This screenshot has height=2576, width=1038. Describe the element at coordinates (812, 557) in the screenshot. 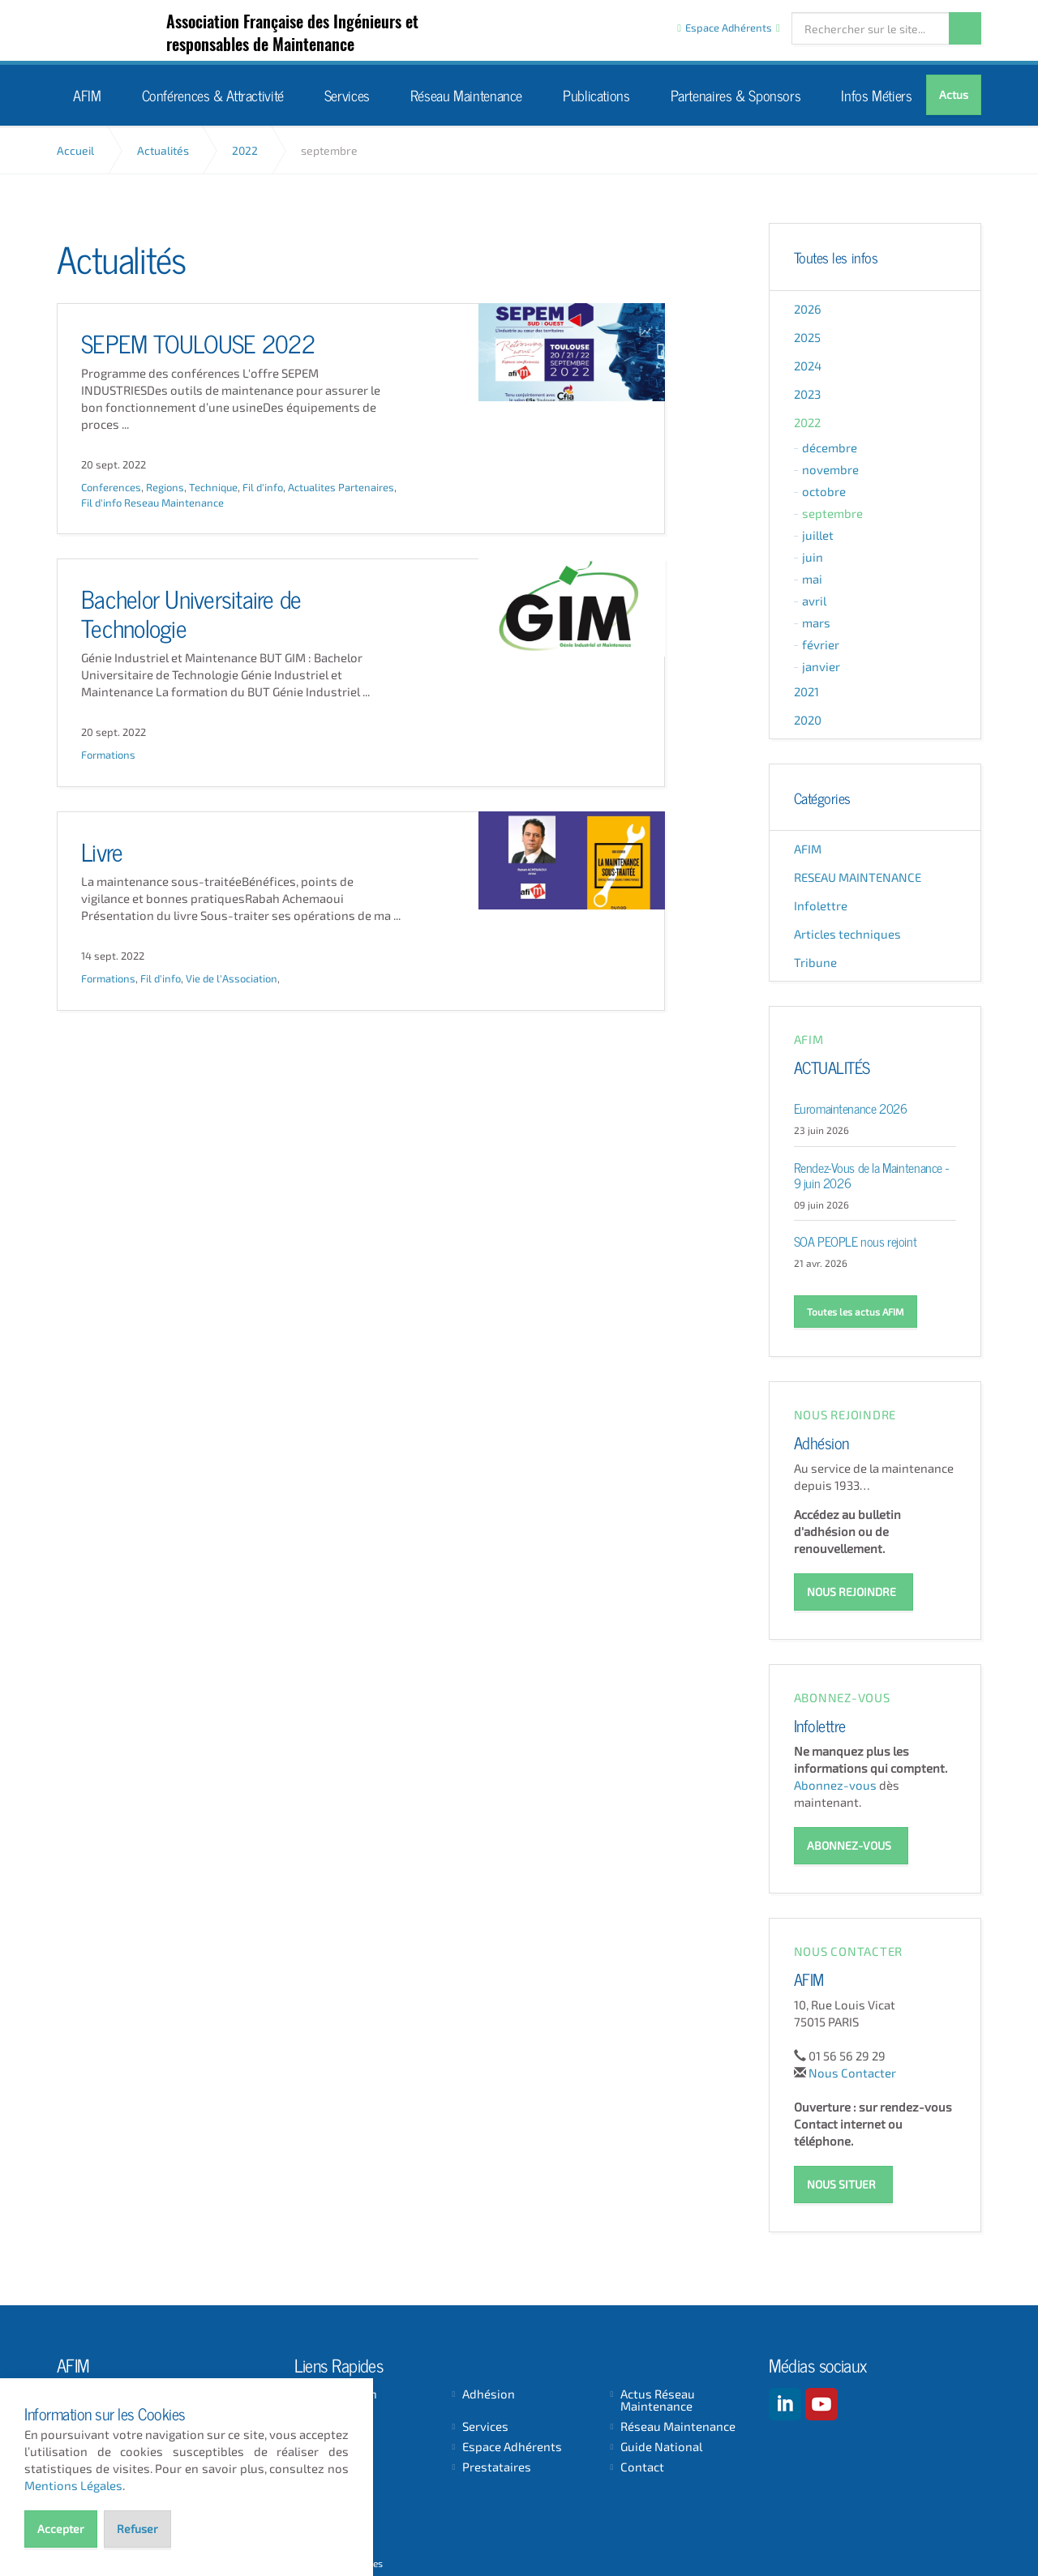

I see `juin` at that location.